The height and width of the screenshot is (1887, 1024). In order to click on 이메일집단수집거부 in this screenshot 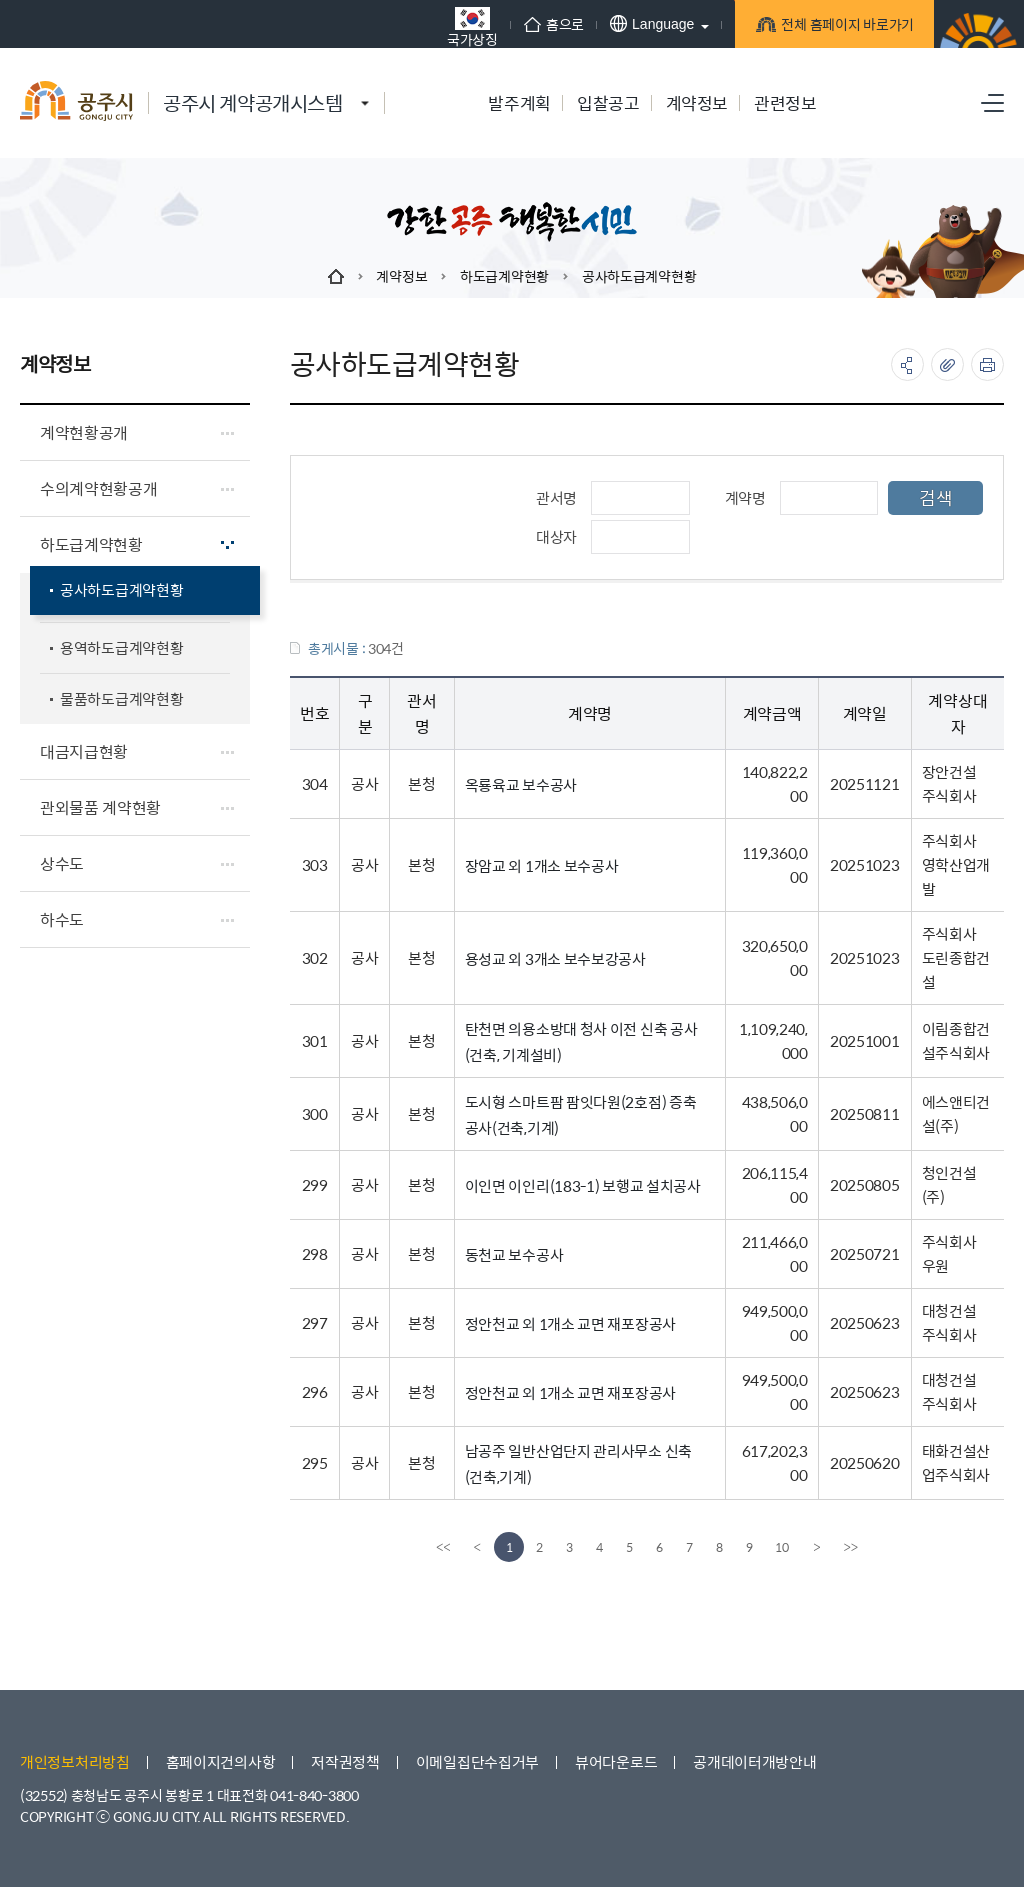, I will do `click(477, 1761)`.